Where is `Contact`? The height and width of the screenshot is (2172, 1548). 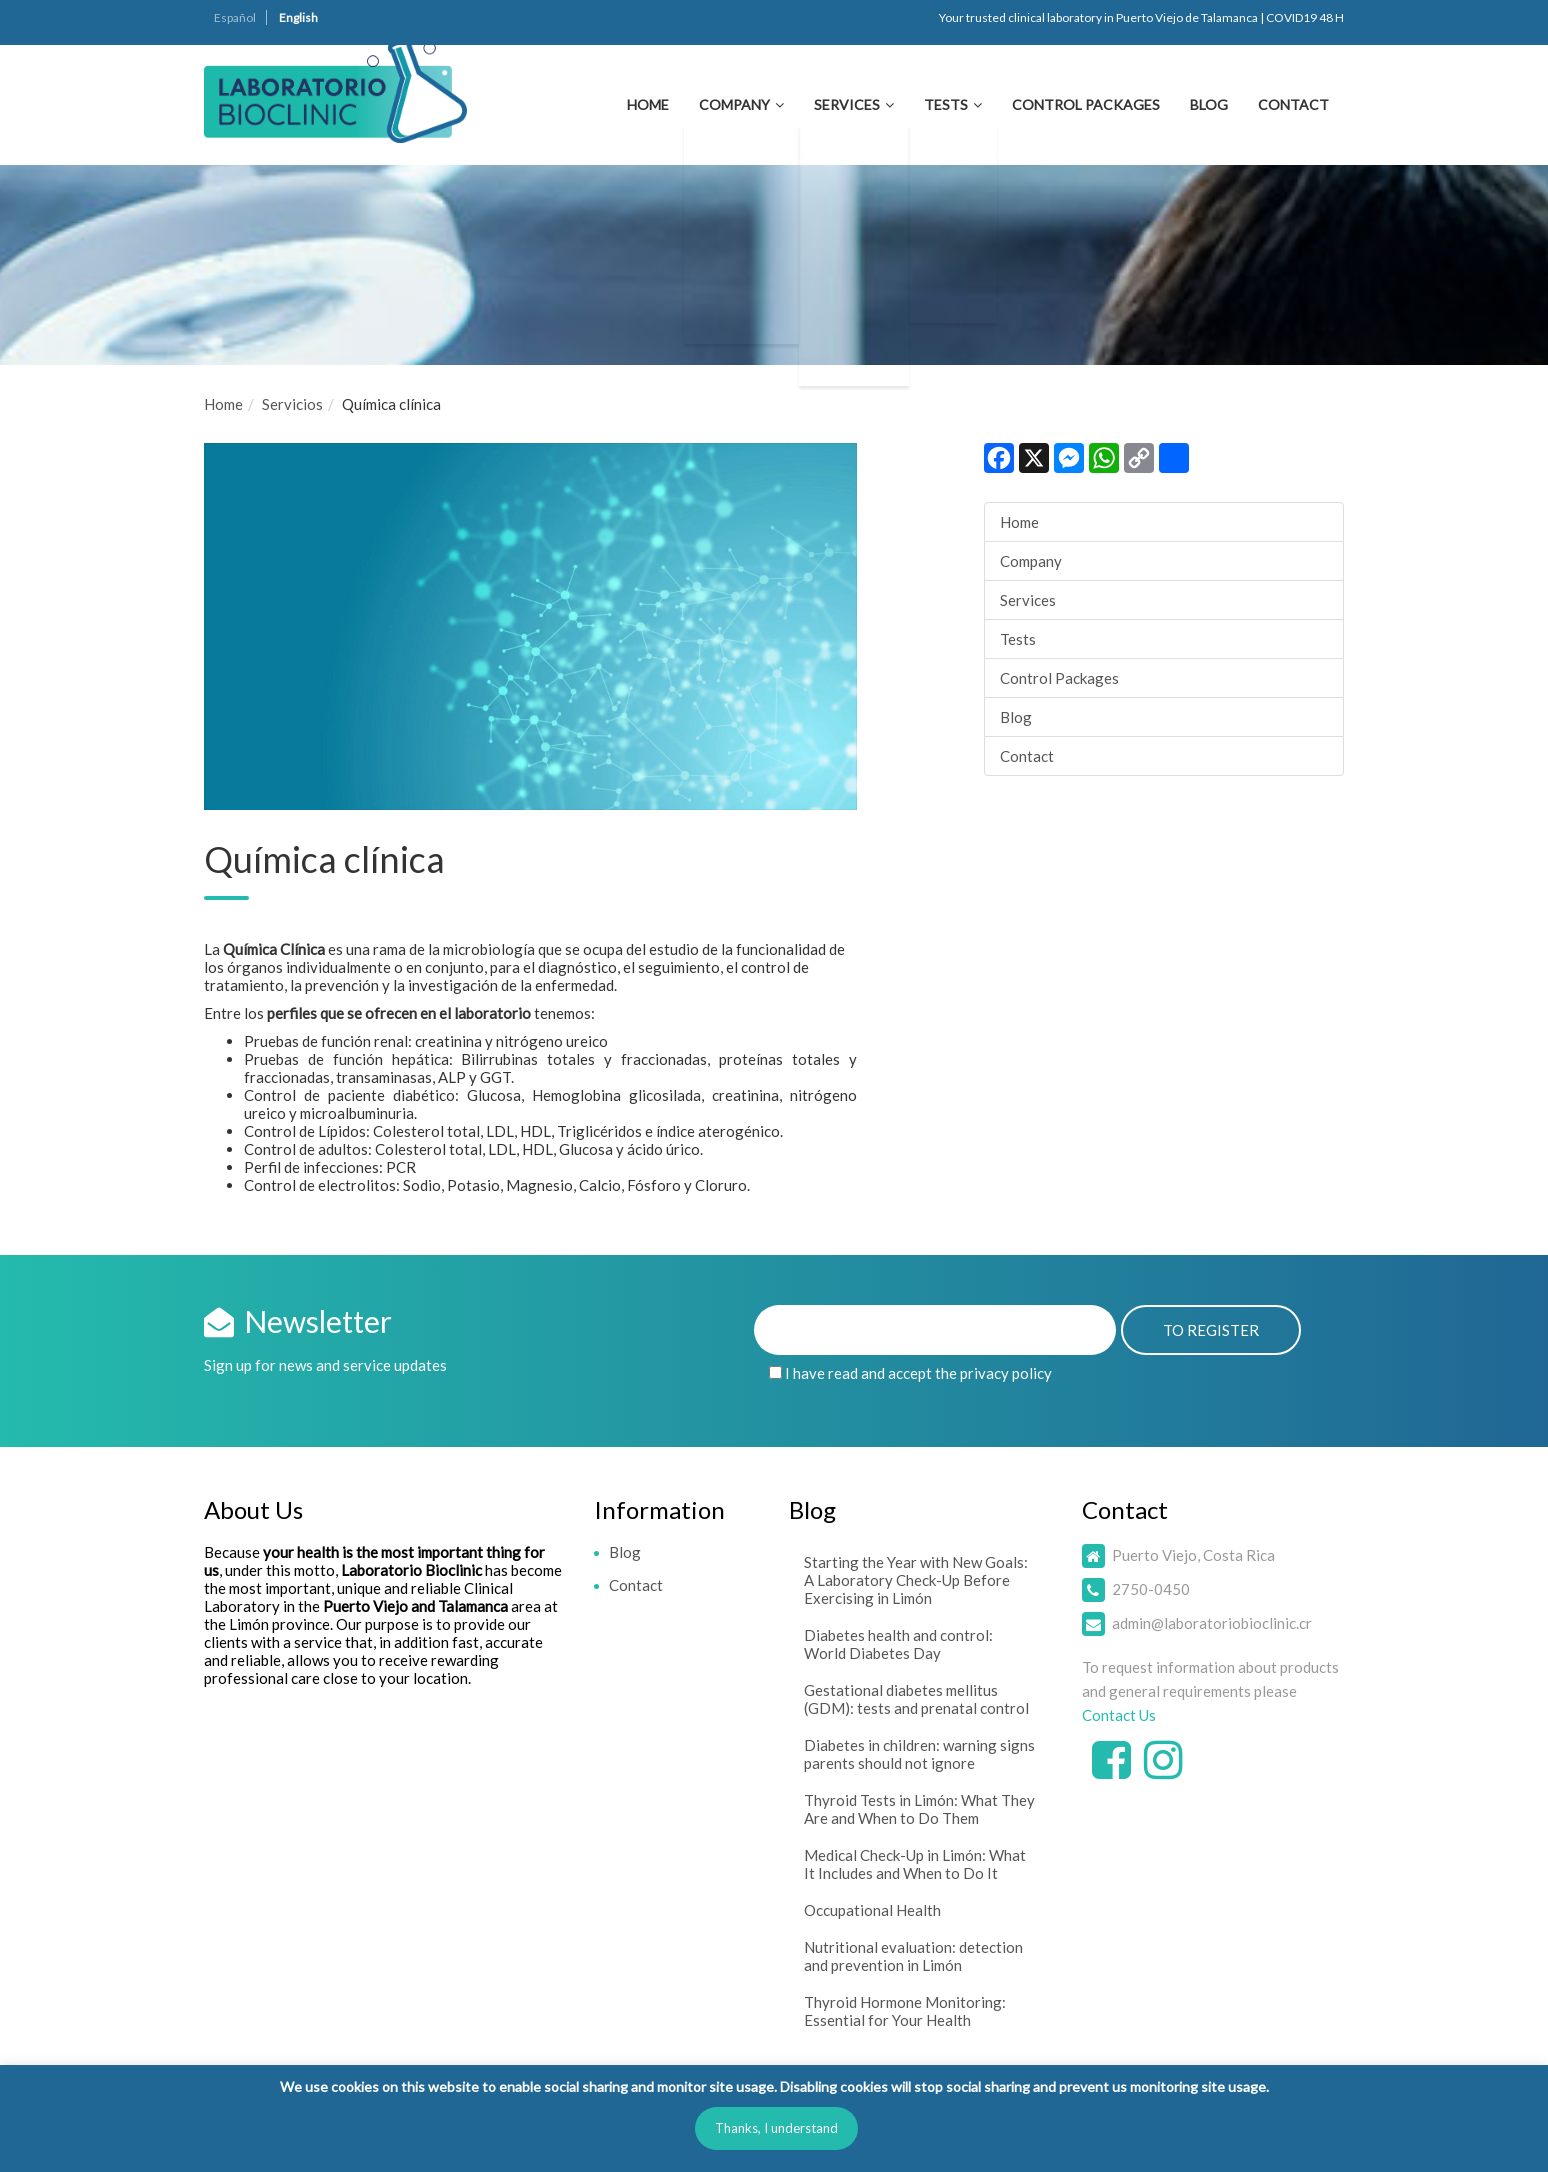 Contact is located at coordinates (1293, 104).